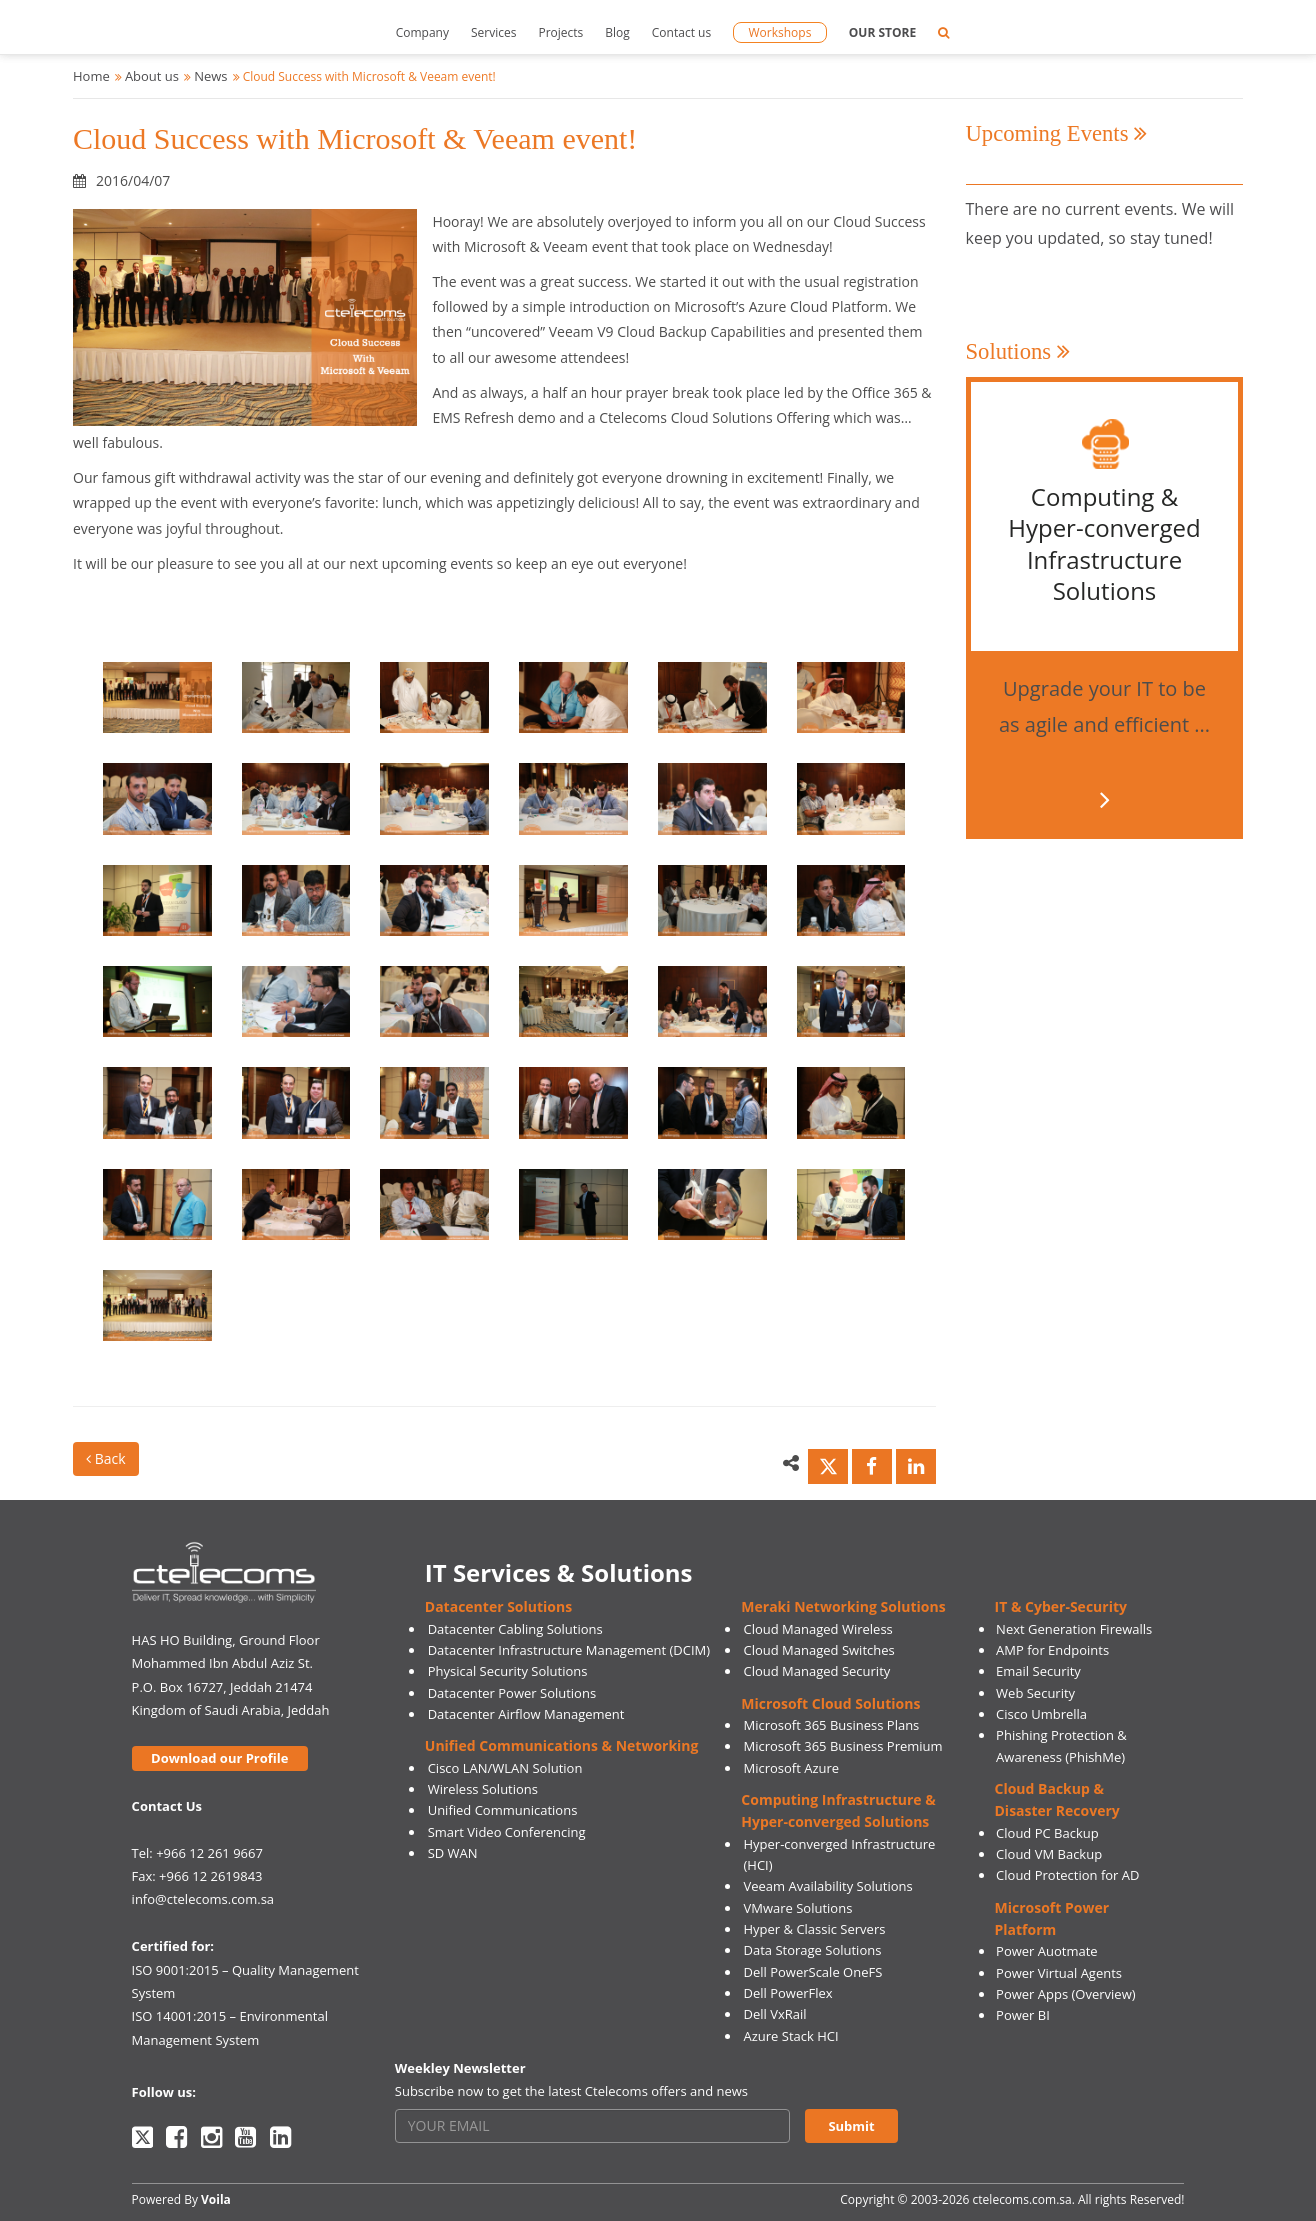 This screenshot has height=2221, width=1316. What do you see at coordinates (818, 1629) in the screenshot?
I see `Cloud Managed Wireless` at bounding box center [818, 1629].